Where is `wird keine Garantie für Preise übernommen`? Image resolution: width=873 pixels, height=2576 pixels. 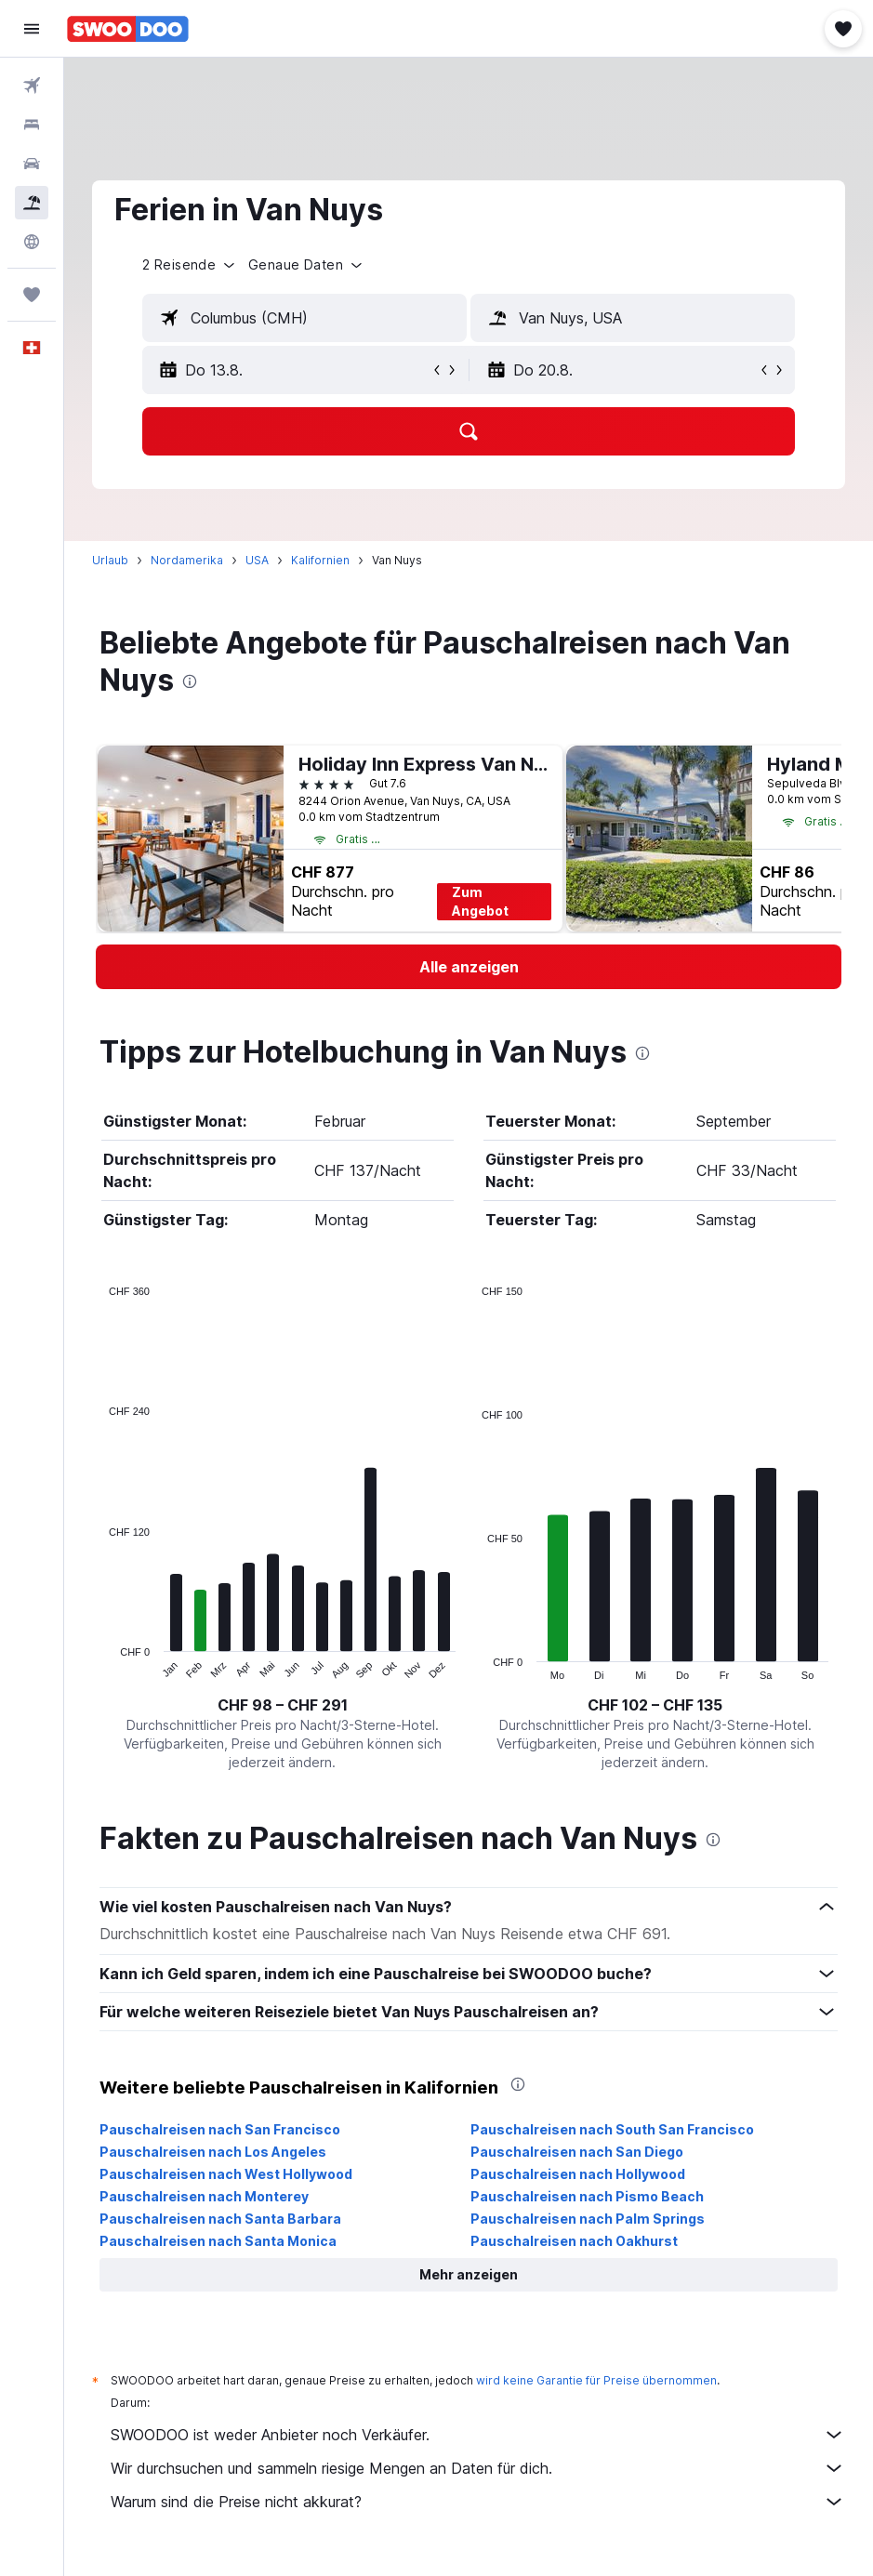 wird keine Garantie für Preise übernommen is located at coordinates (596, 2380).